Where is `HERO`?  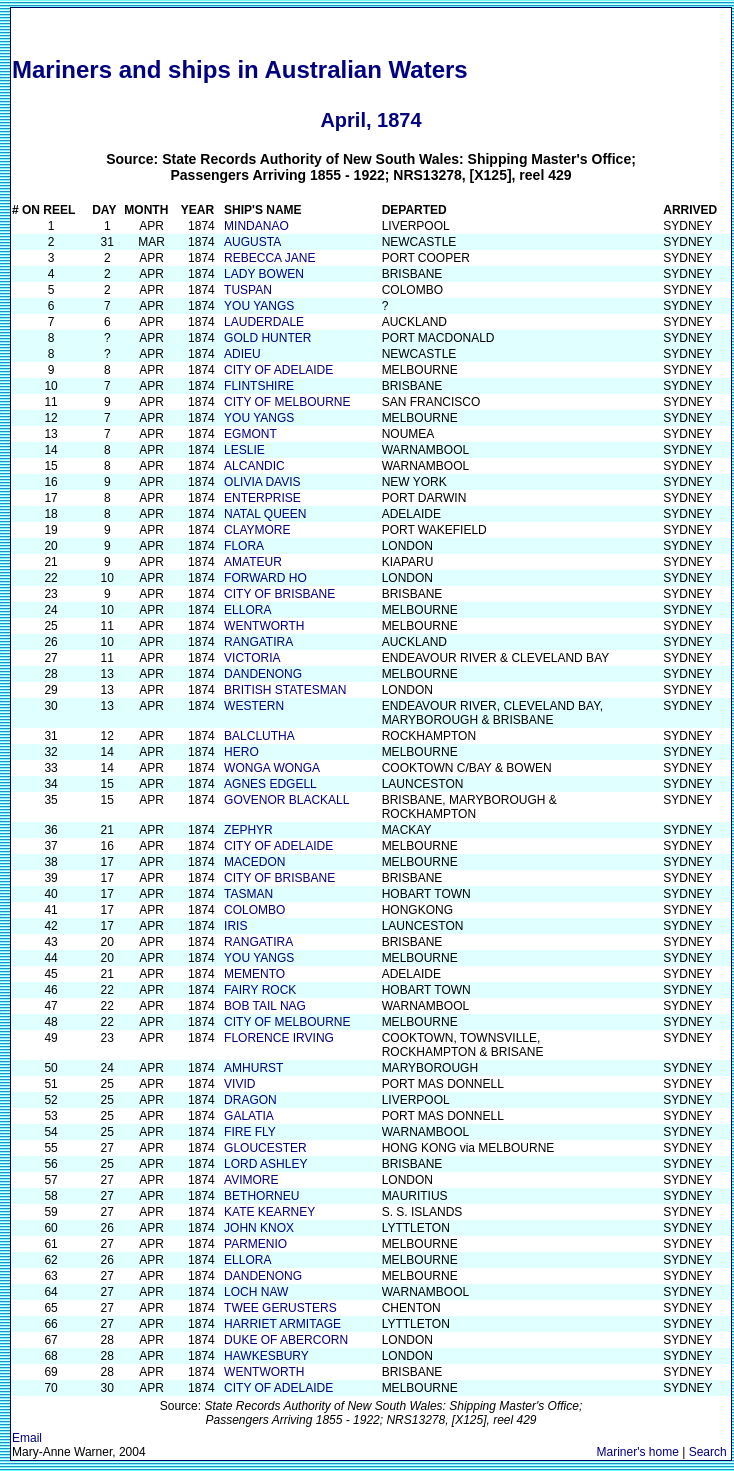
HERO is located at coordinates (241, 752).